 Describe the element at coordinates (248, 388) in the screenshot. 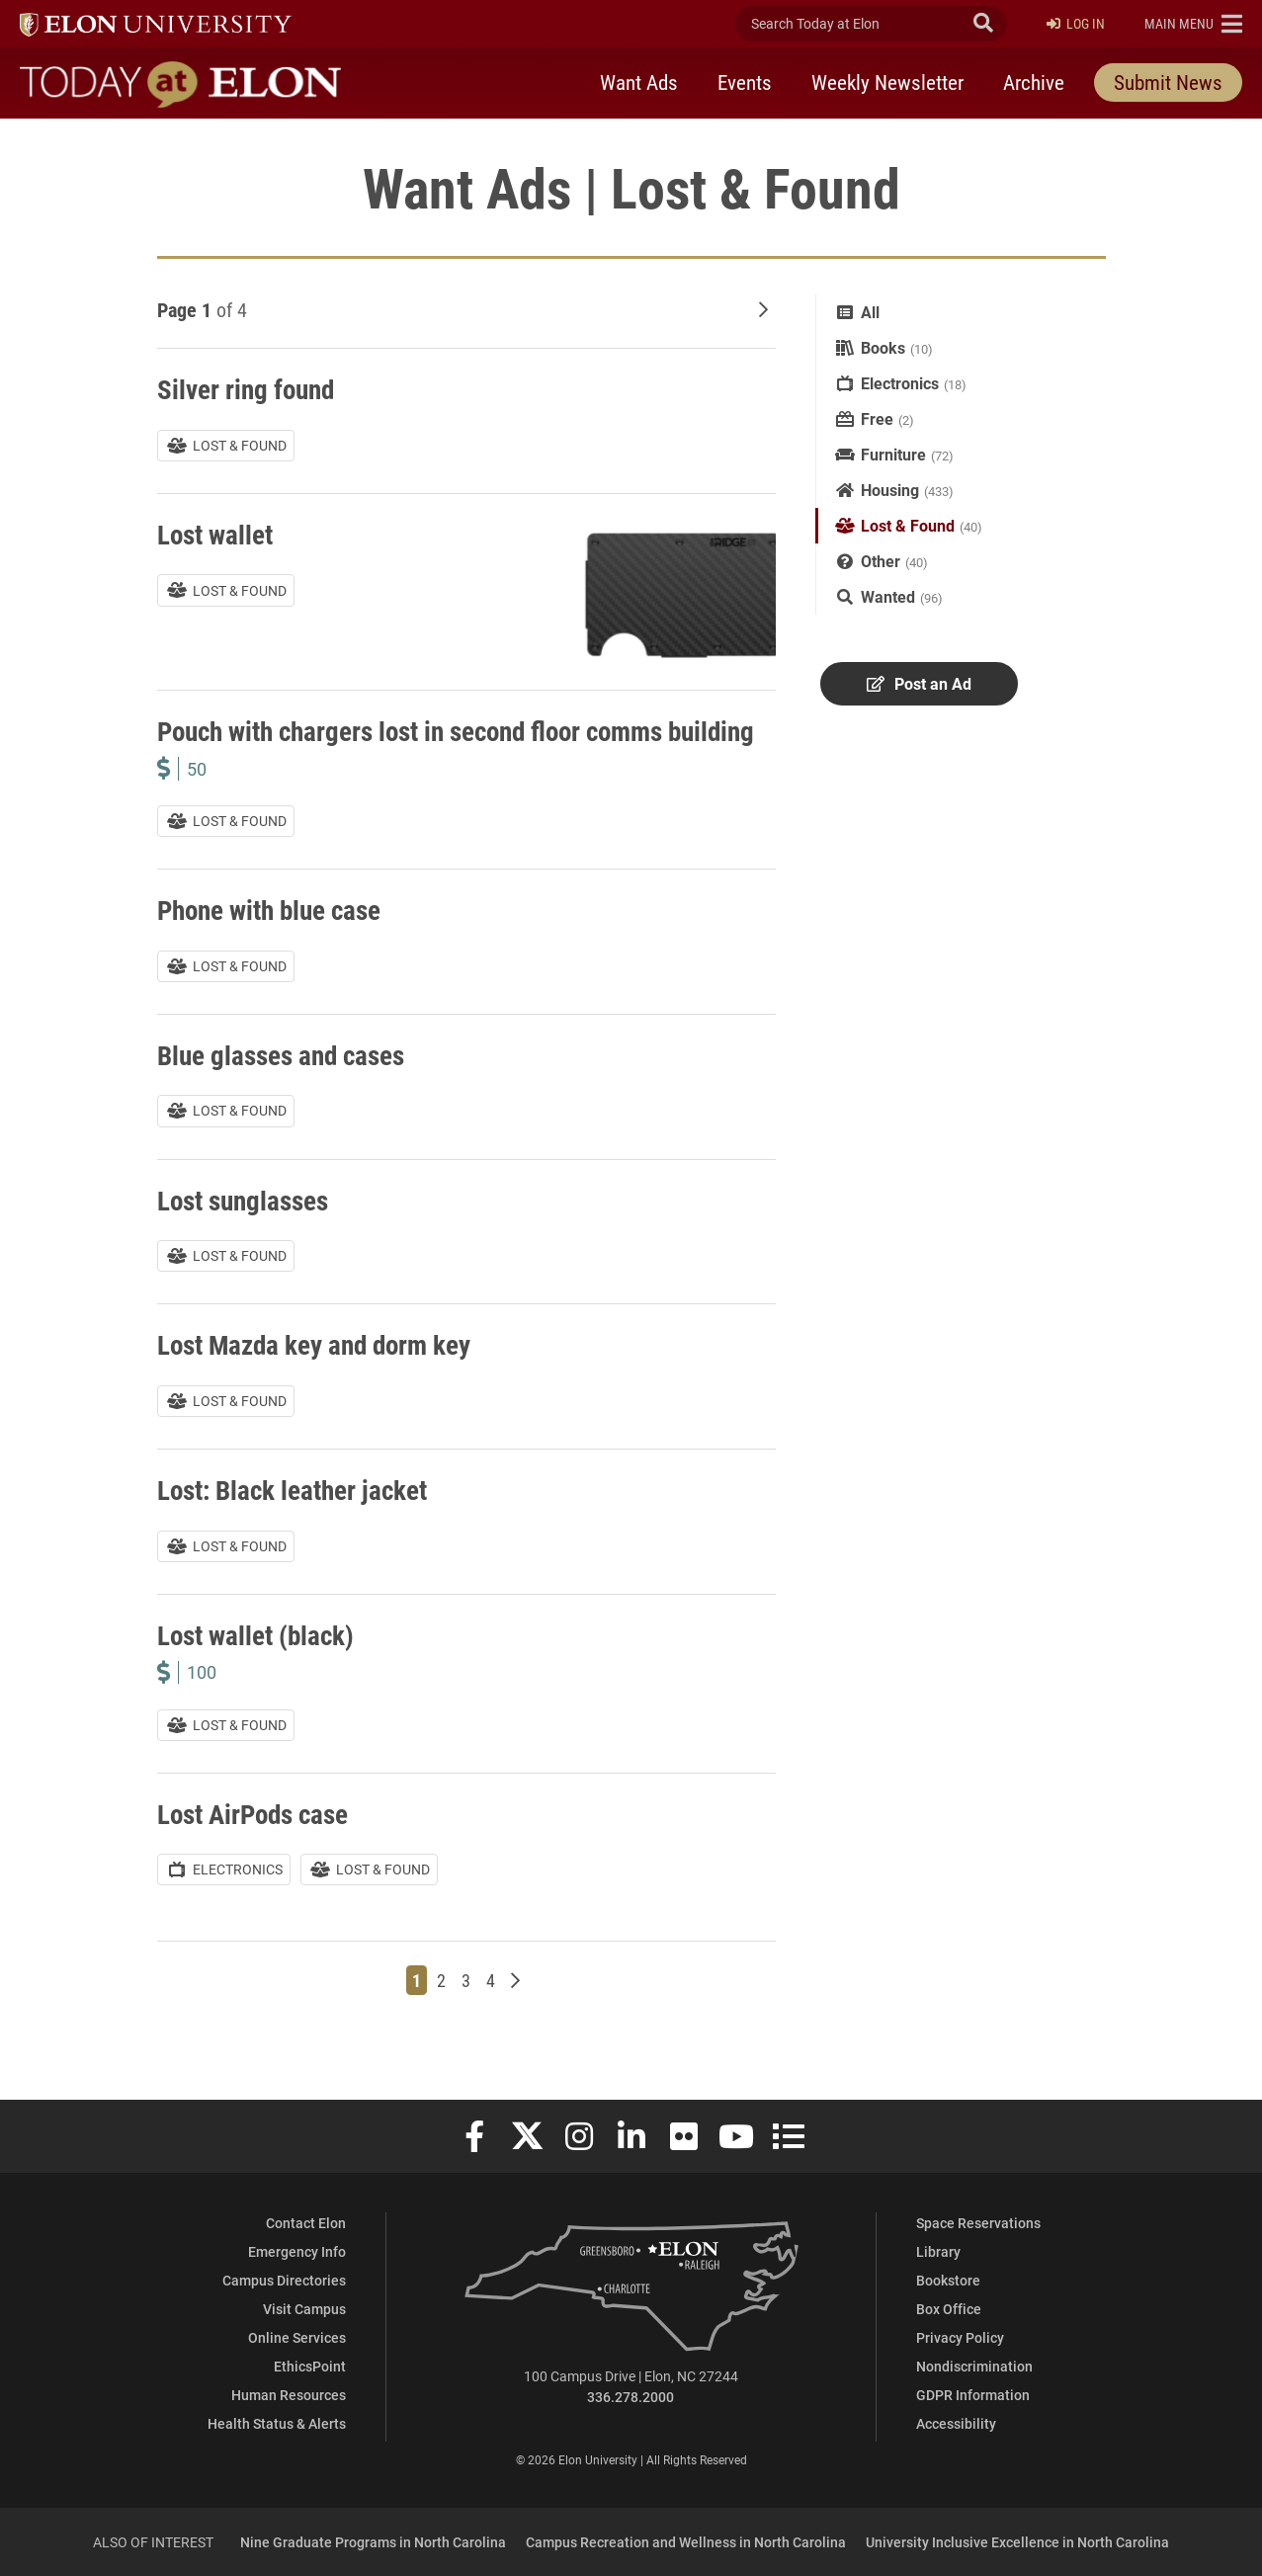

I see `Silver ring found` at that location.